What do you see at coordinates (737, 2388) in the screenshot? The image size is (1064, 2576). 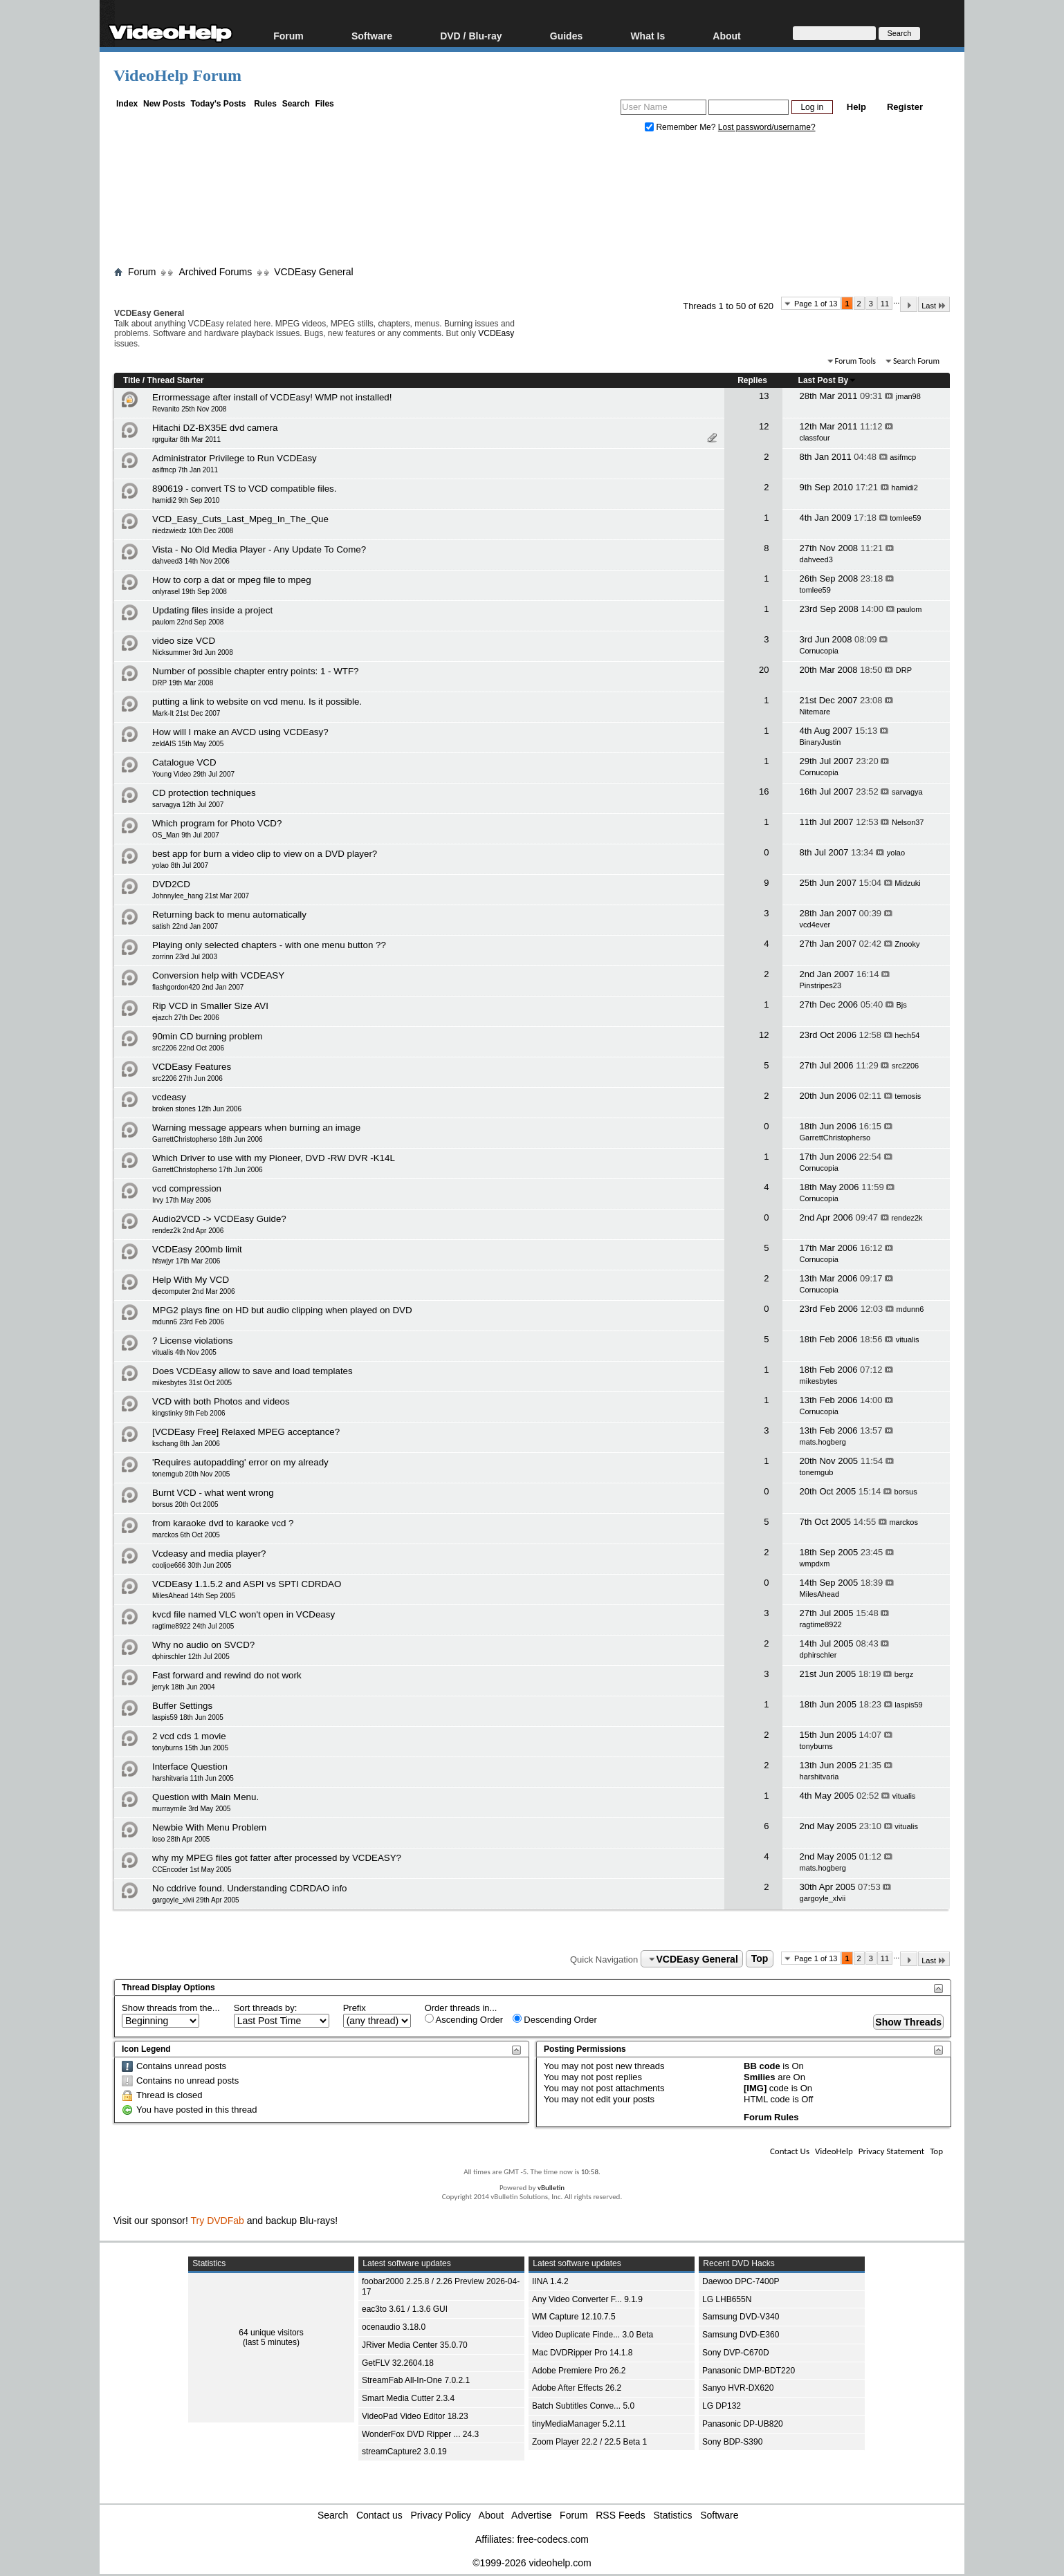 I see `Sanyo HVR-DX620` at bounding box center [737, 2388].